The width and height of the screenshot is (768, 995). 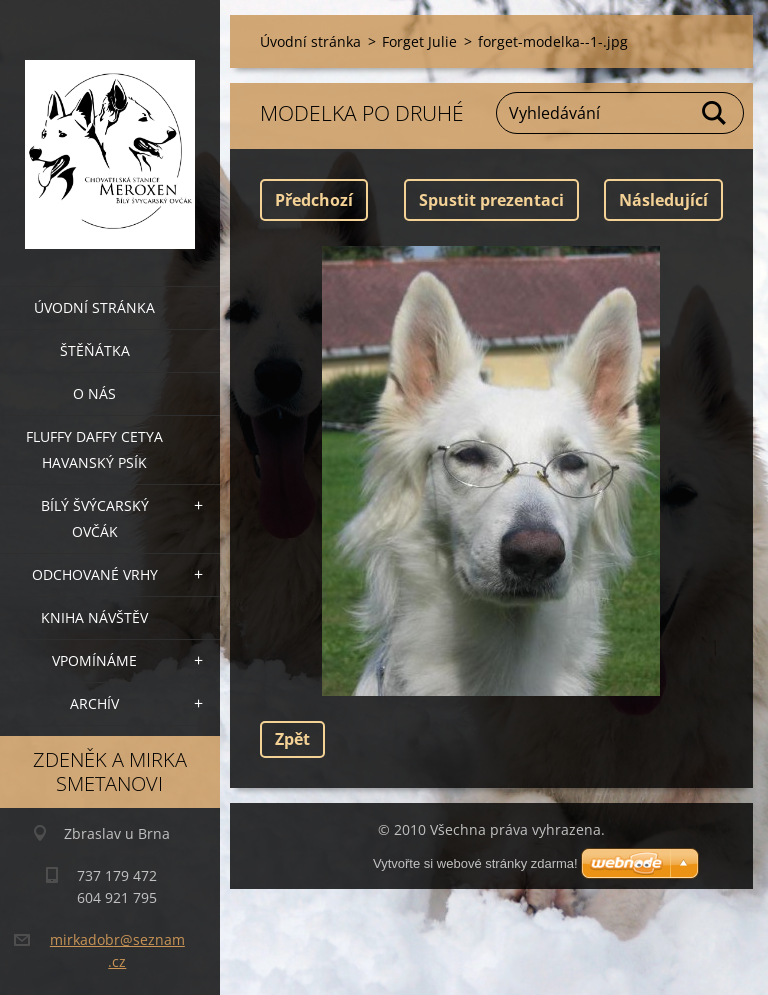 I want to click on Vpomínáme, so click(x=94, y=660).